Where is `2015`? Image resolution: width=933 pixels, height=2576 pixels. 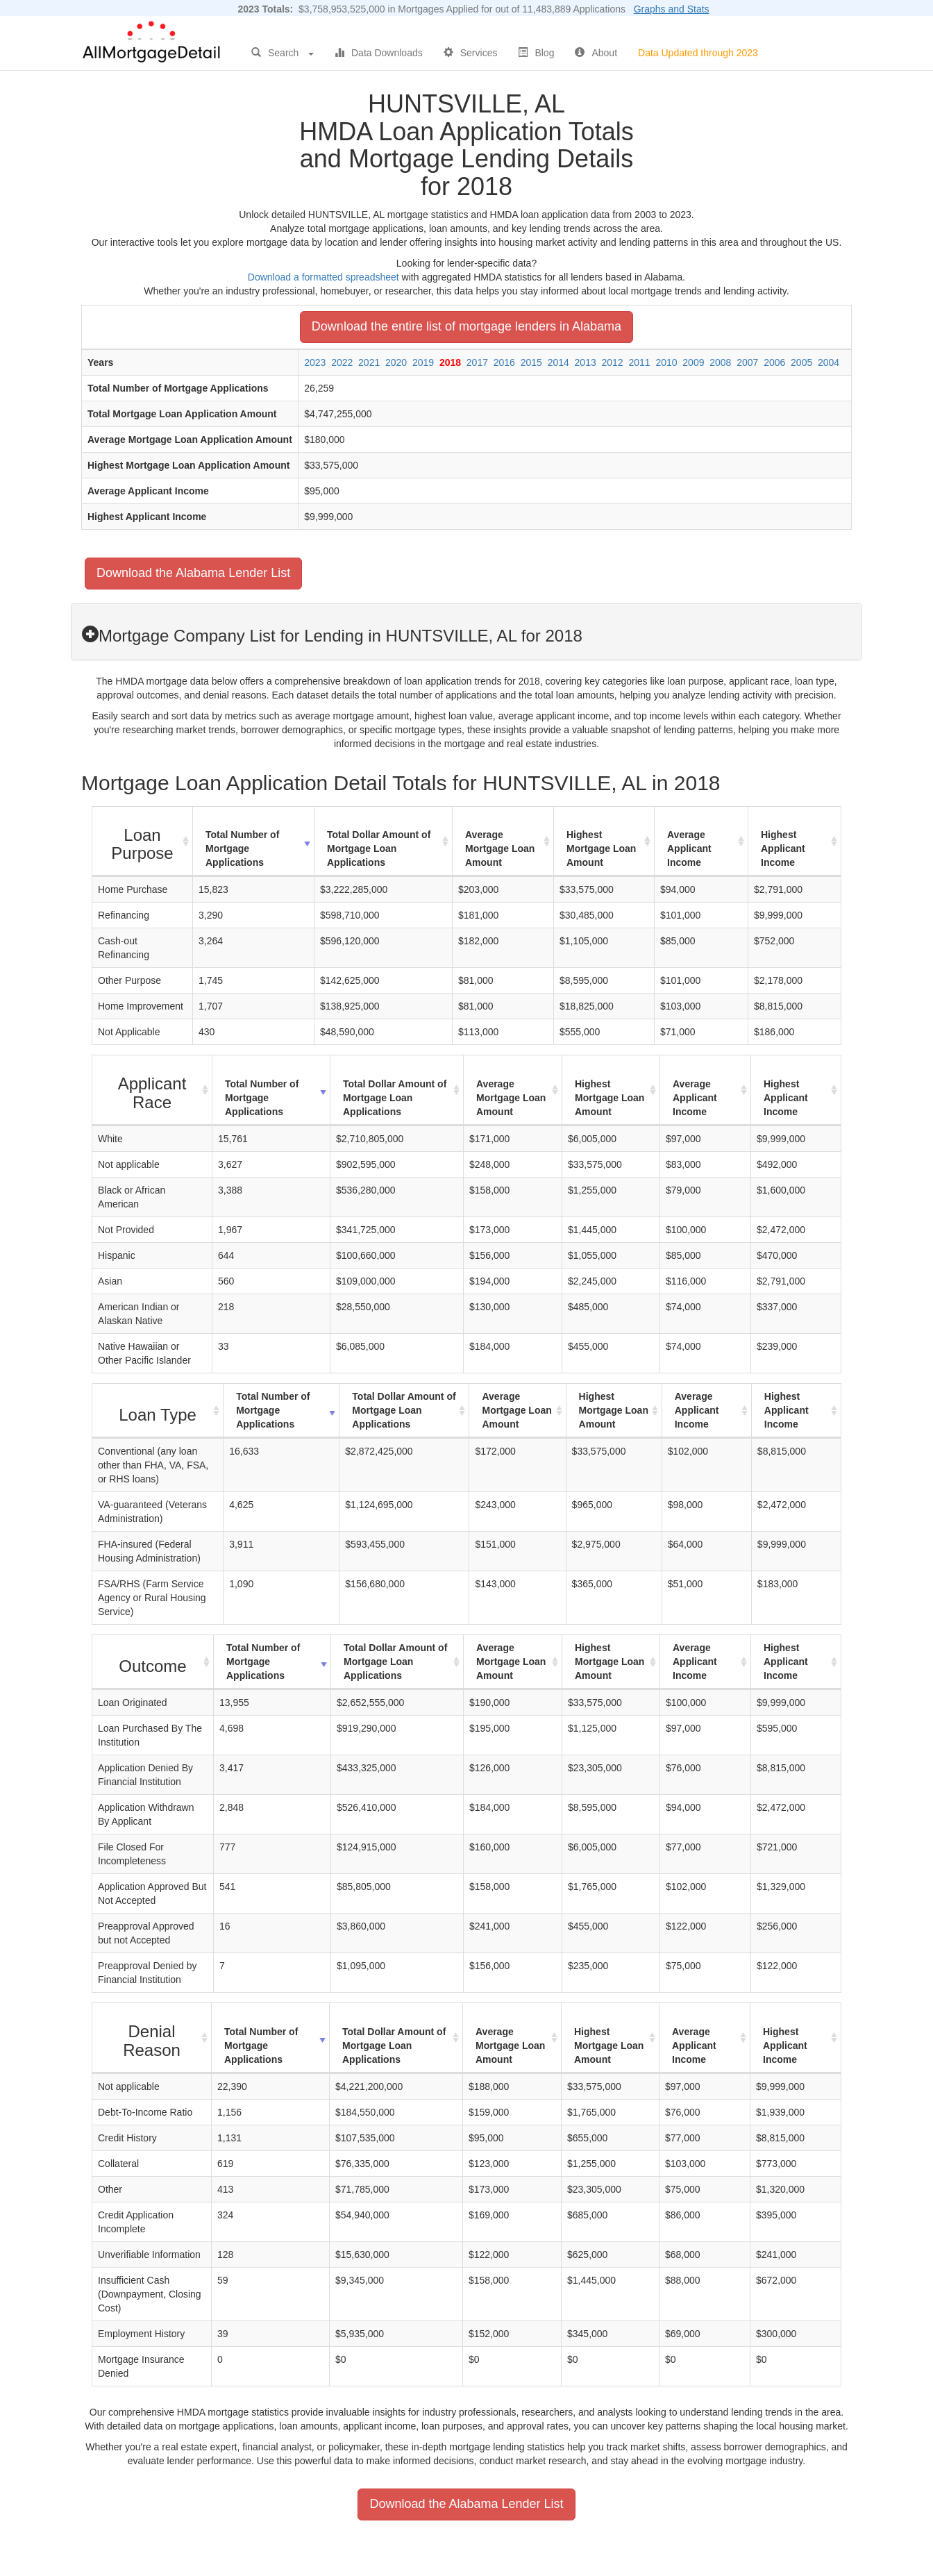
2015 is located at coordinates (531, 362).